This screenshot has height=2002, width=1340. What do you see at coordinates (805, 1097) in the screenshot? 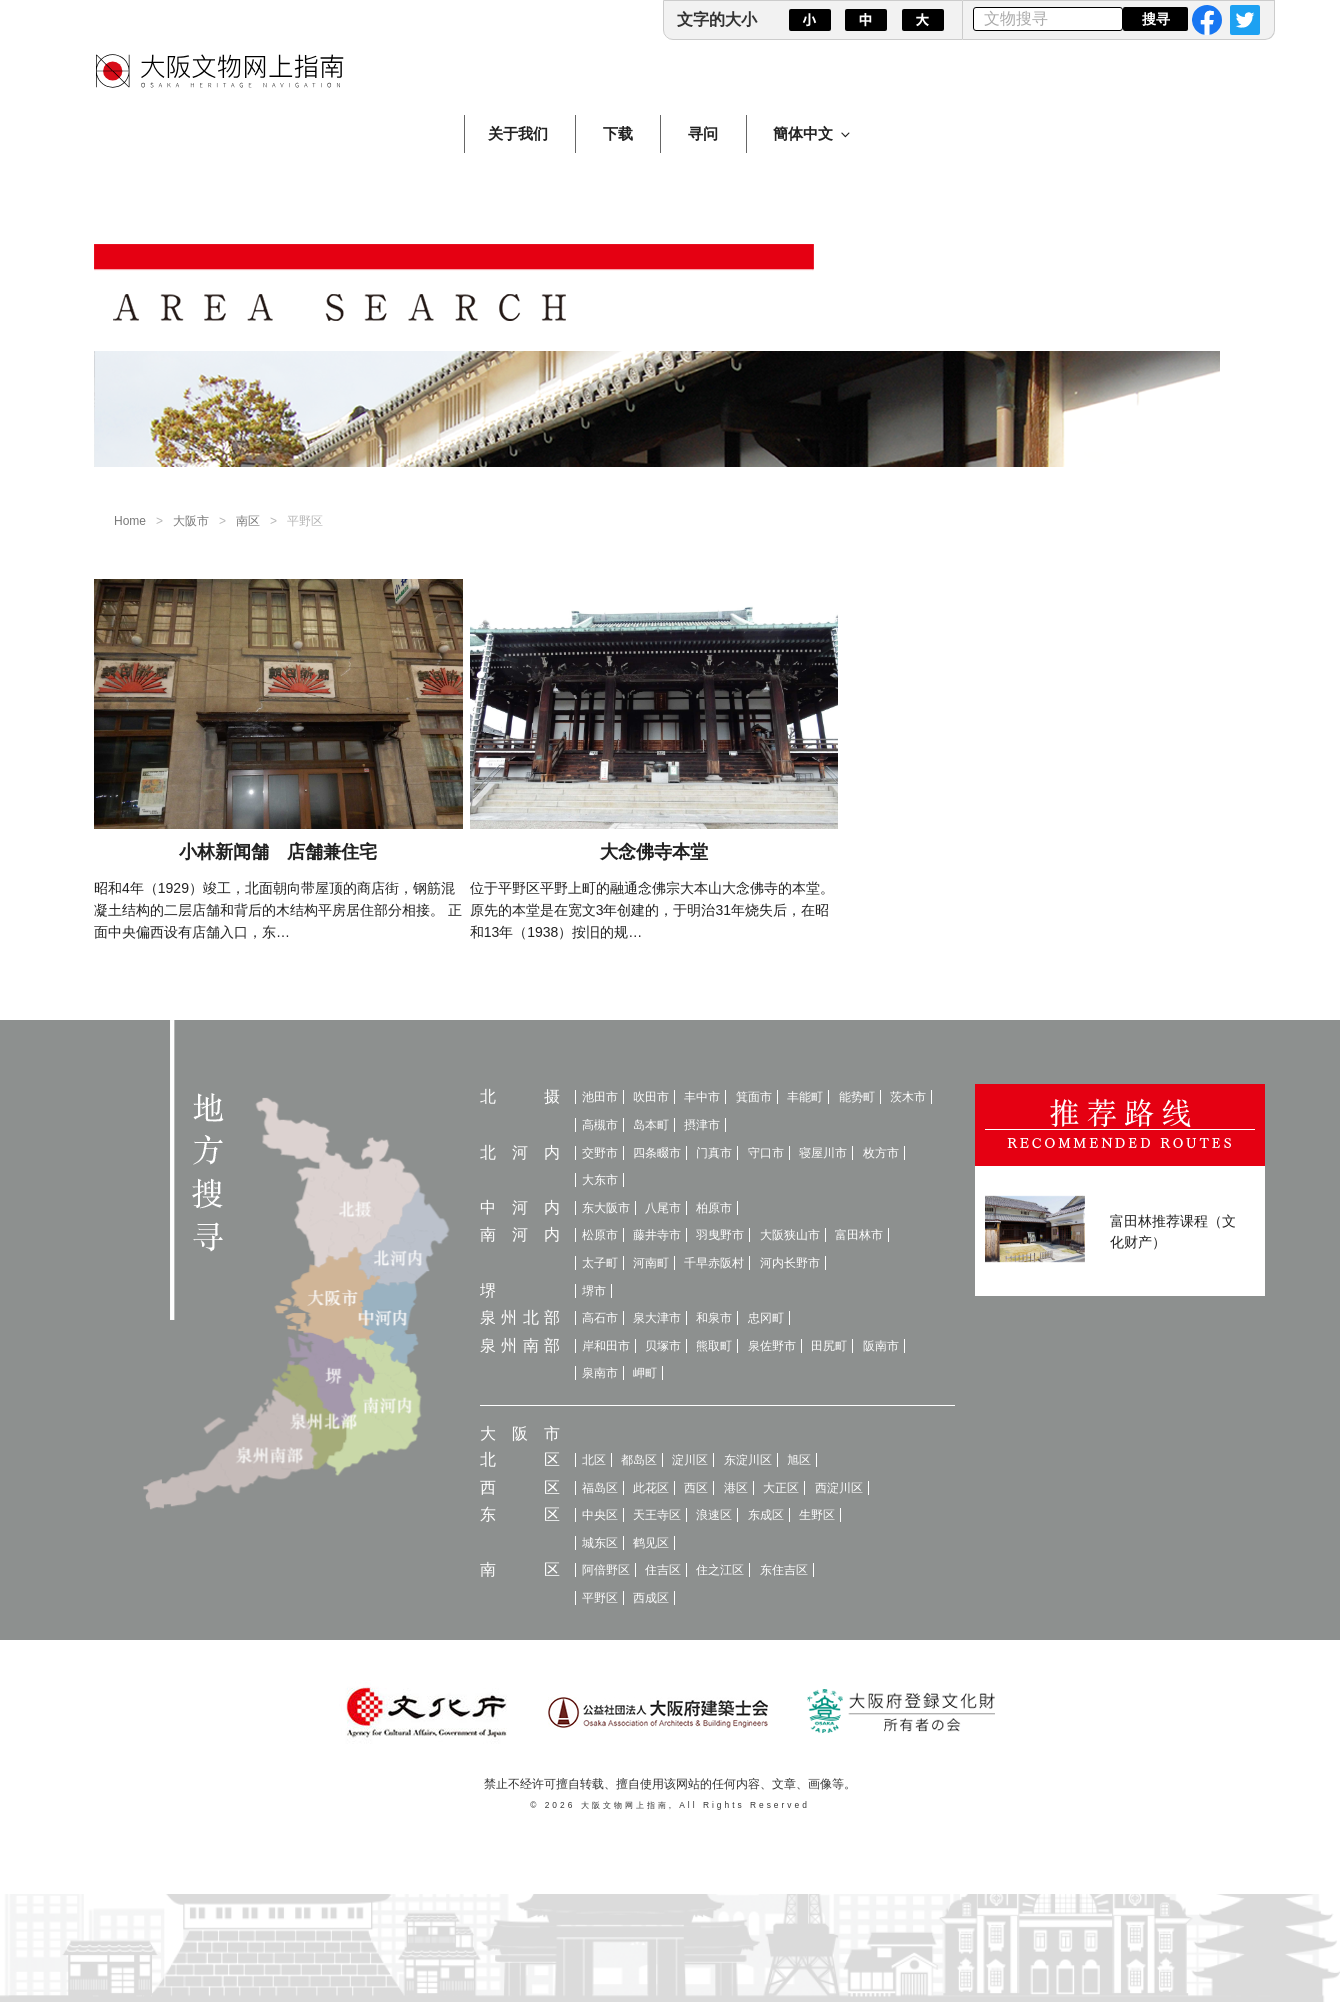
I see `丰能町` at bounding box center [805, 1097].